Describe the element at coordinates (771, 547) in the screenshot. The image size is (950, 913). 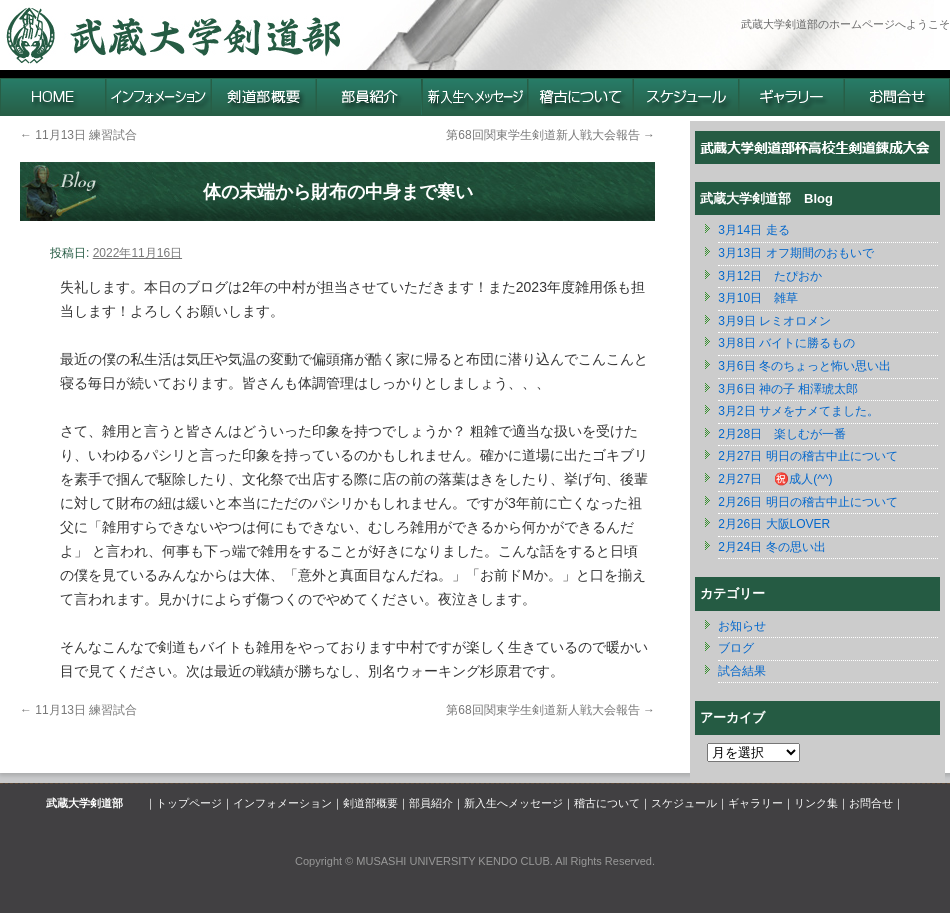
I see `2月24日 冬の思い出` at that location.